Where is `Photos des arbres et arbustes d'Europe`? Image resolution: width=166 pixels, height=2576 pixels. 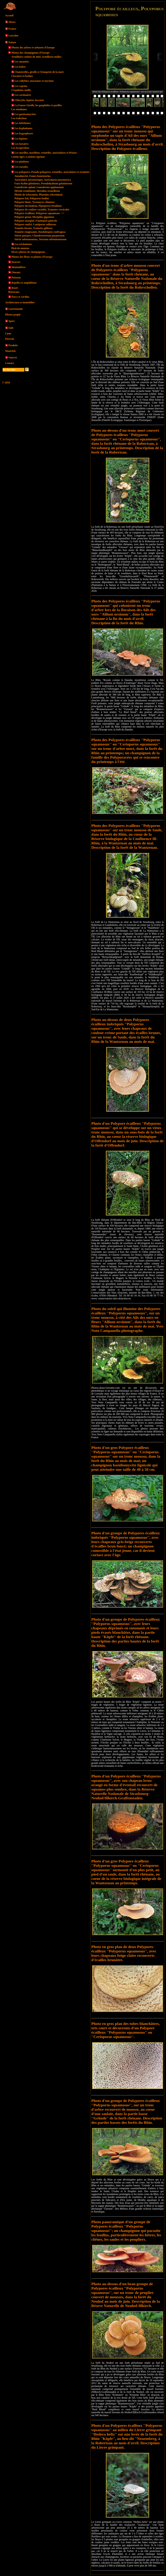 Photos des arbres et arbustes d'Europe is located at coordinates (33, 47).